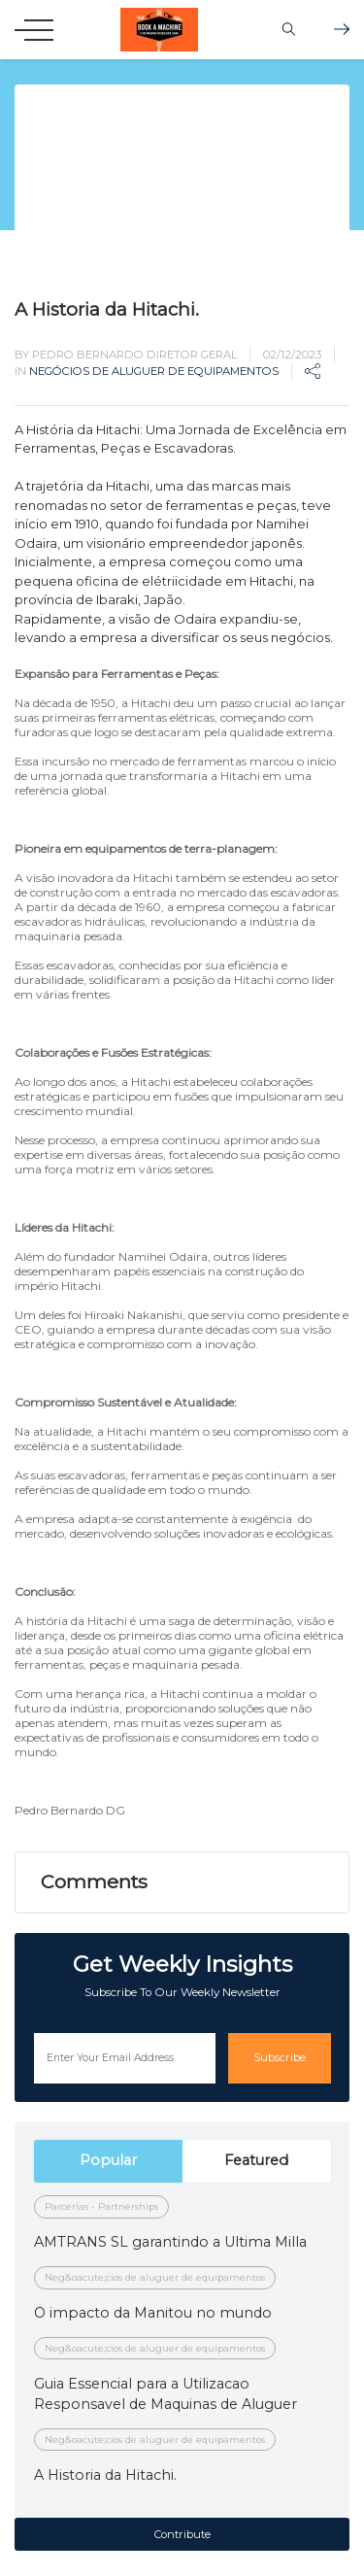 The width and height of the screenshot is (364, 2576). Describe the element at coordinates (154, 371) in the screenshot. I see `Negócios de aluguer de equipamentos` at that location.